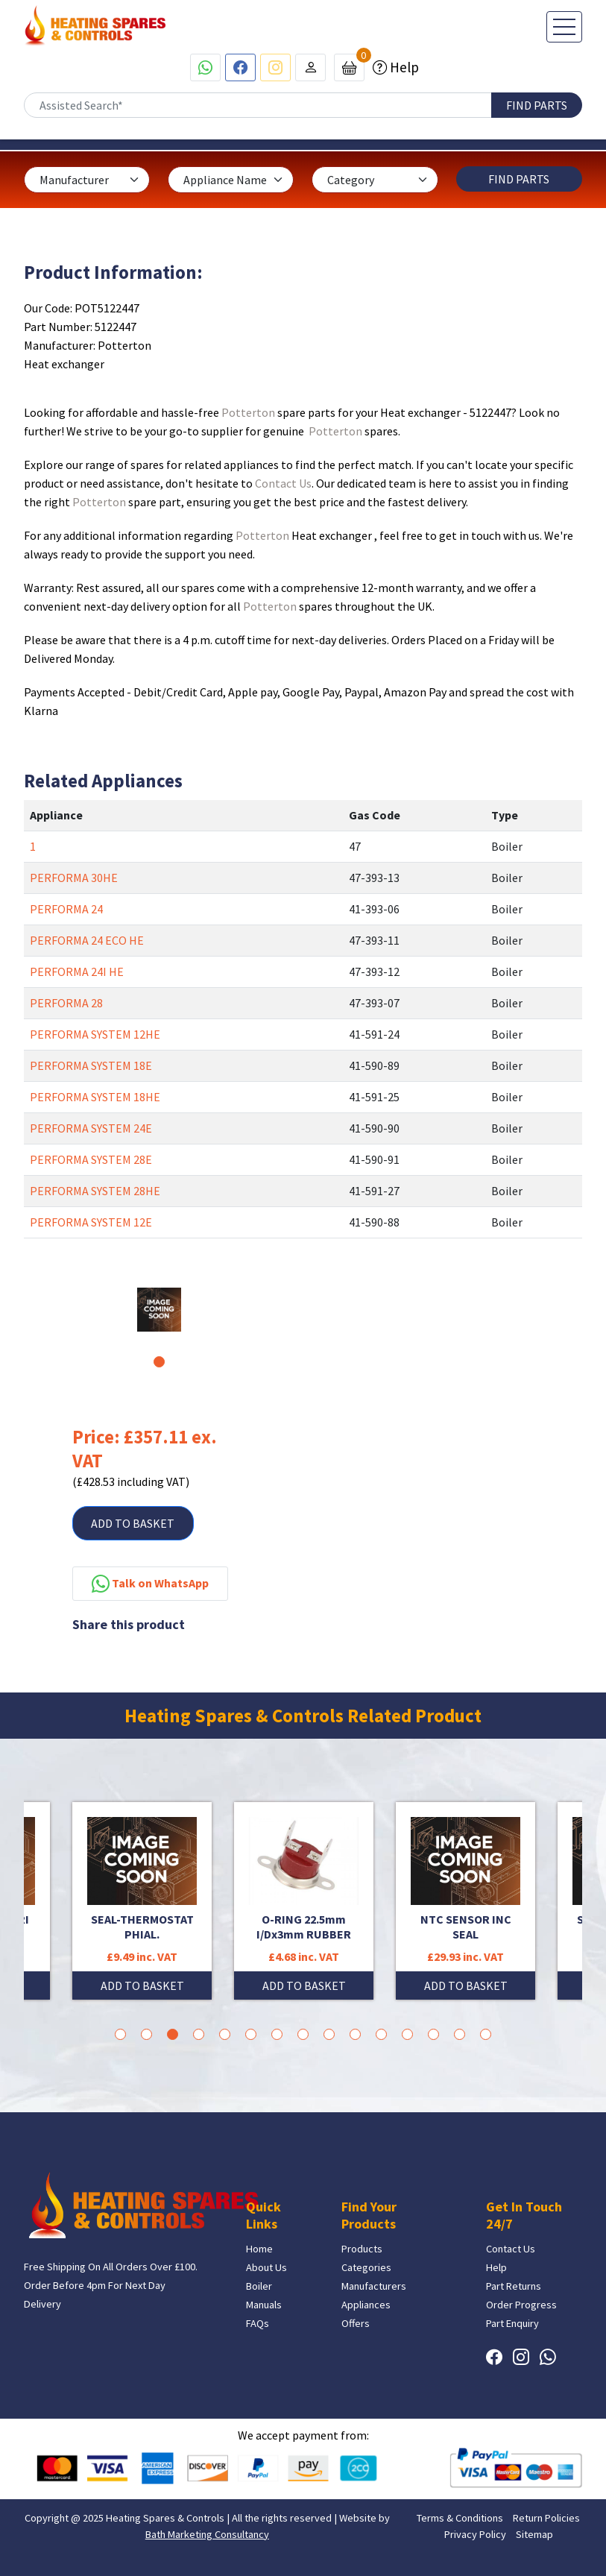 The height and width of the screenshot is (2576, 606). Describe the element at coordinates (534, 2534) in the screenshot. I see `Sitemap` at that location.